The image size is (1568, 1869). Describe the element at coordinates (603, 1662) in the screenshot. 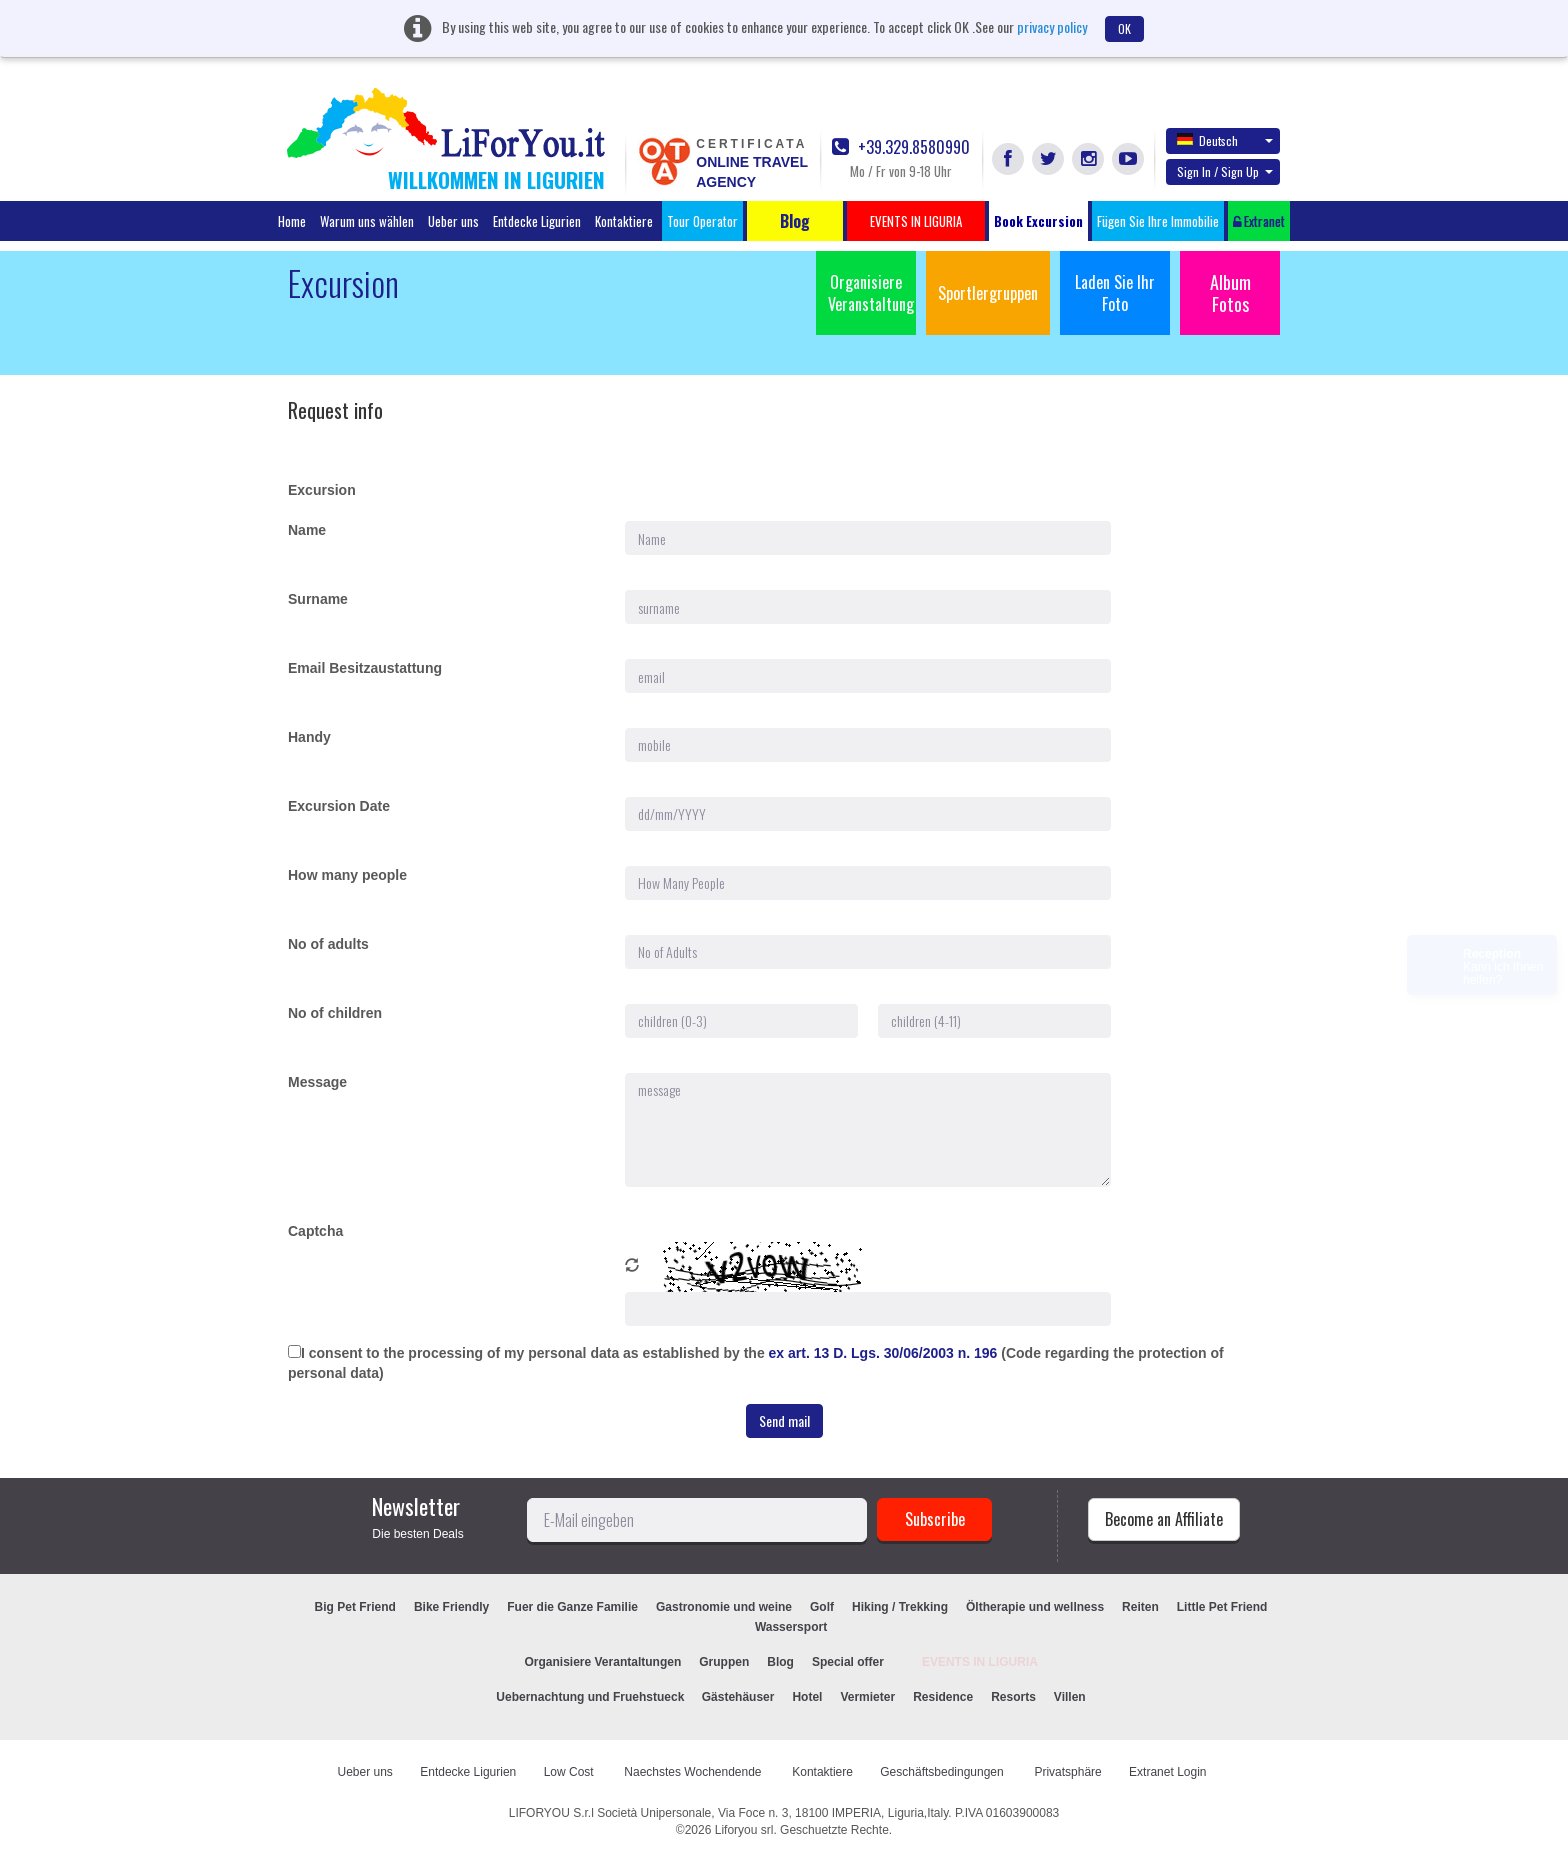

I see `Organisiere Verantaltungen` at that location.